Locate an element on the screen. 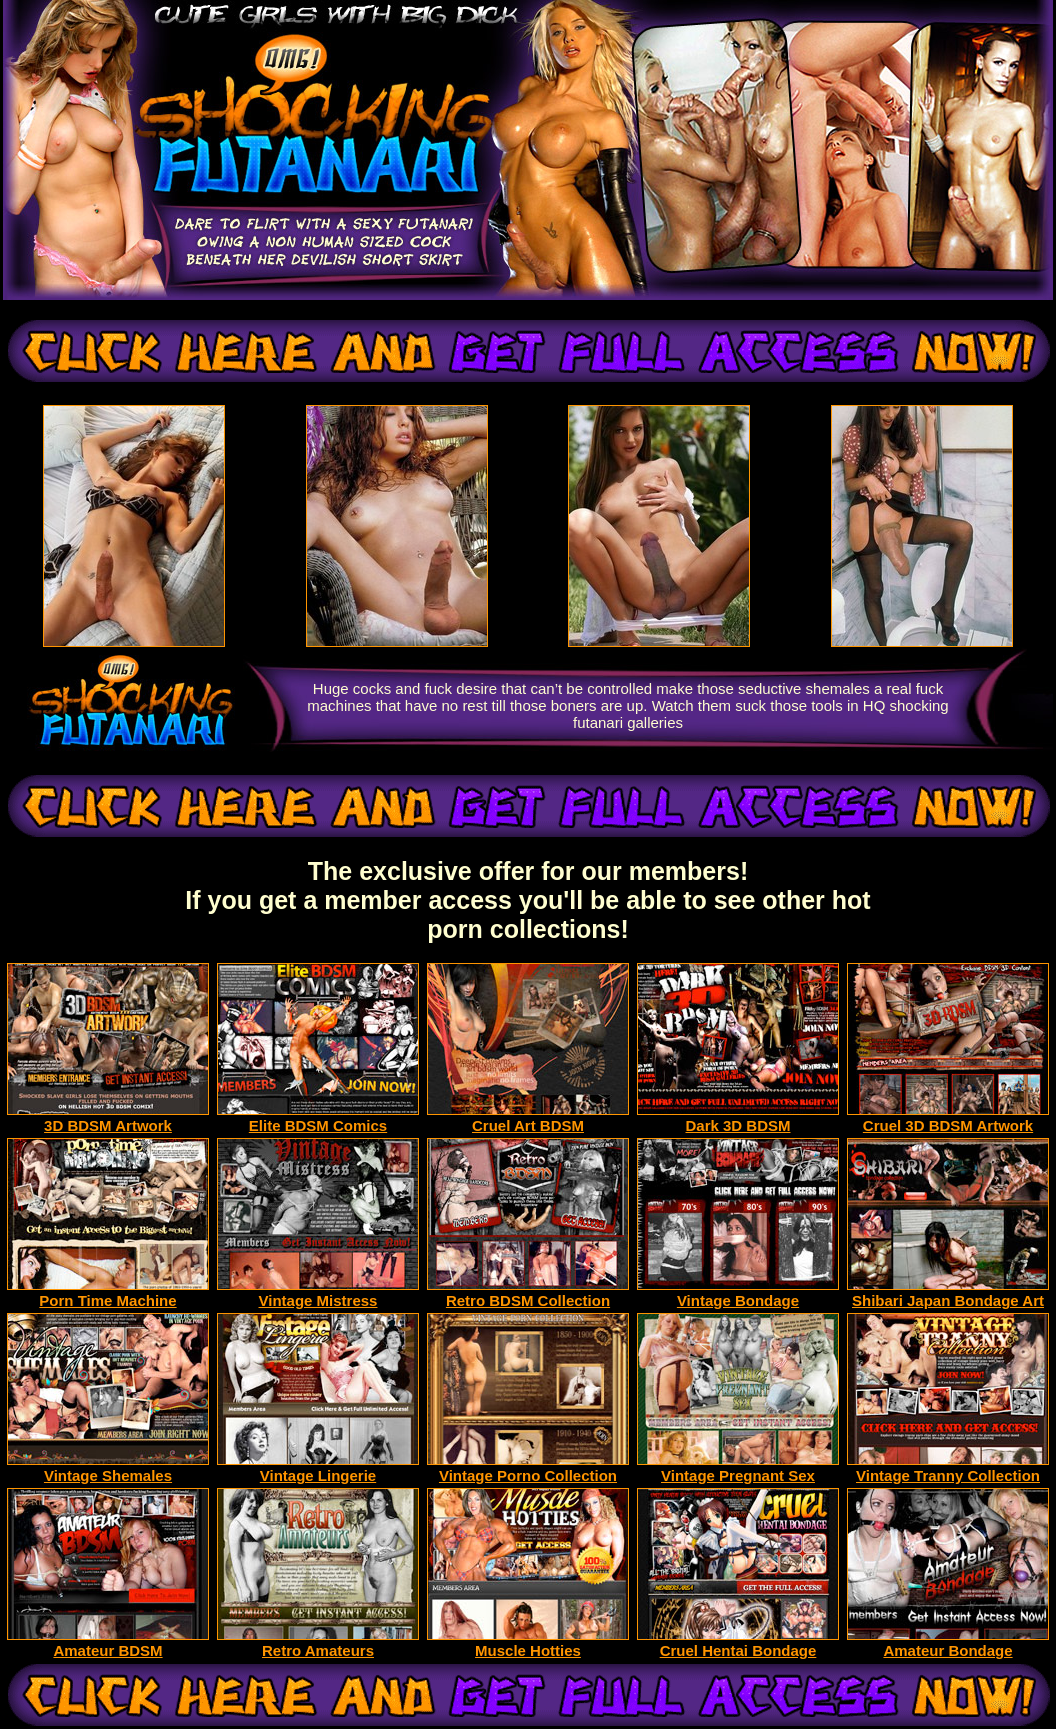  3D BDSM Artwork is located at coordinates (108, 1118).